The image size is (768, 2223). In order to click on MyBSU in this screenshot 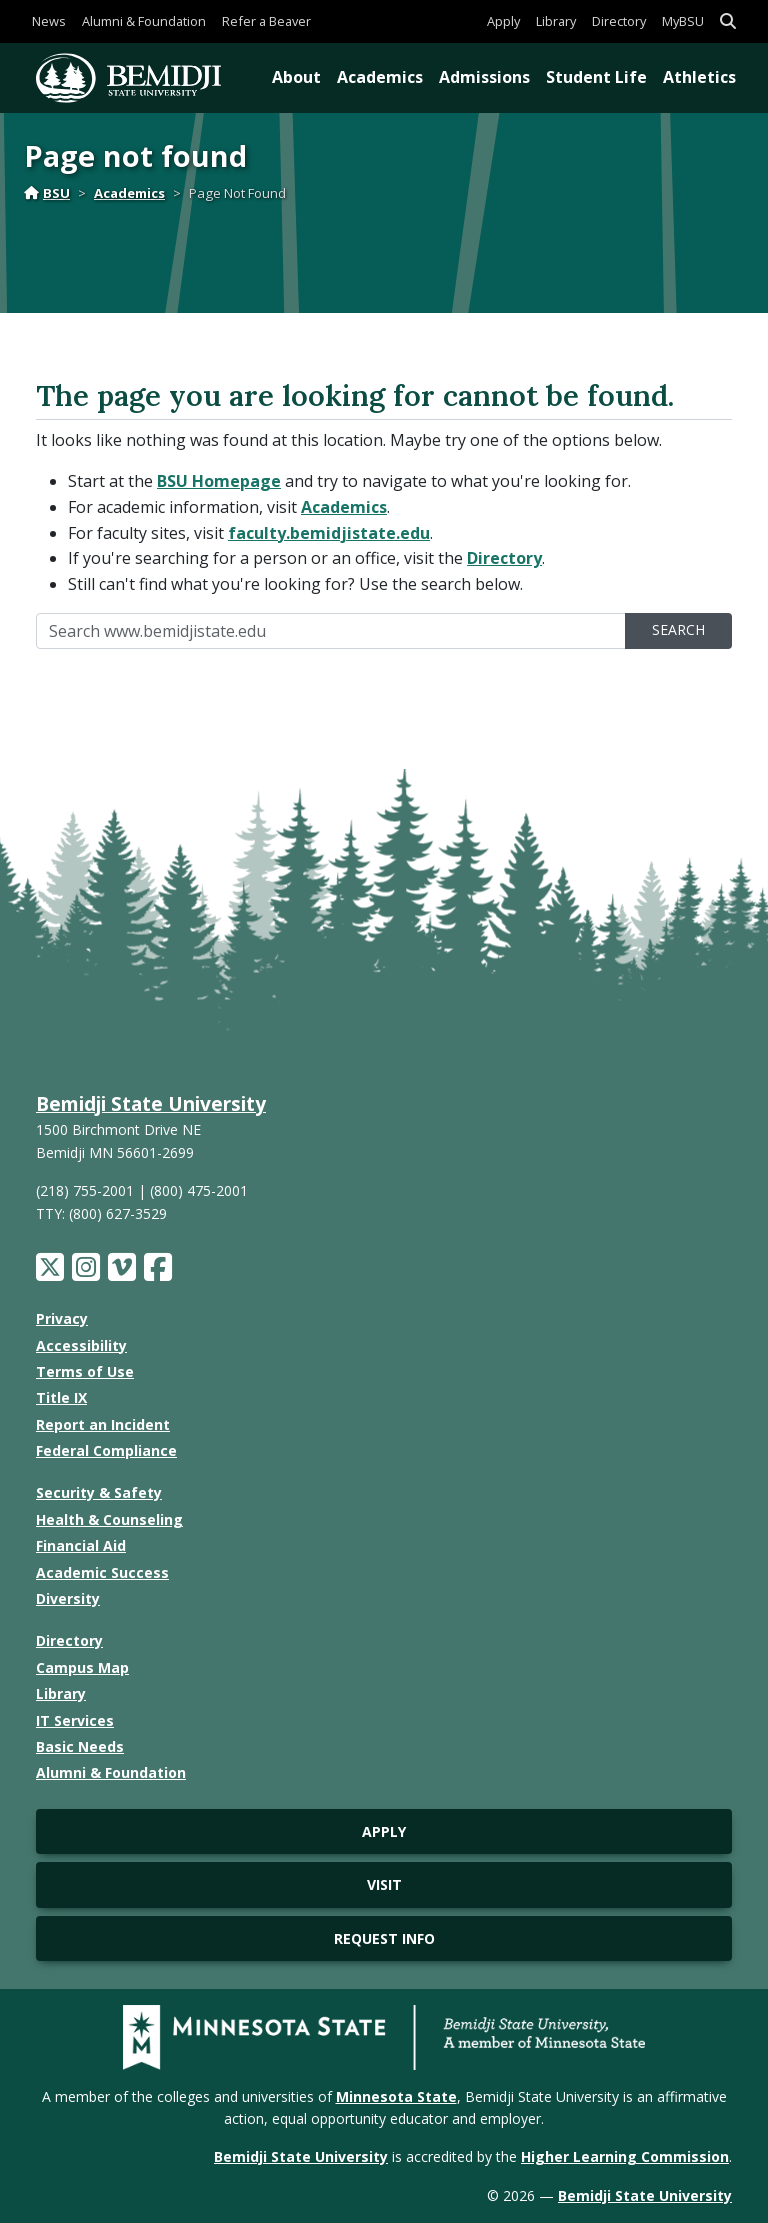, I will do `click(683, 21)`.